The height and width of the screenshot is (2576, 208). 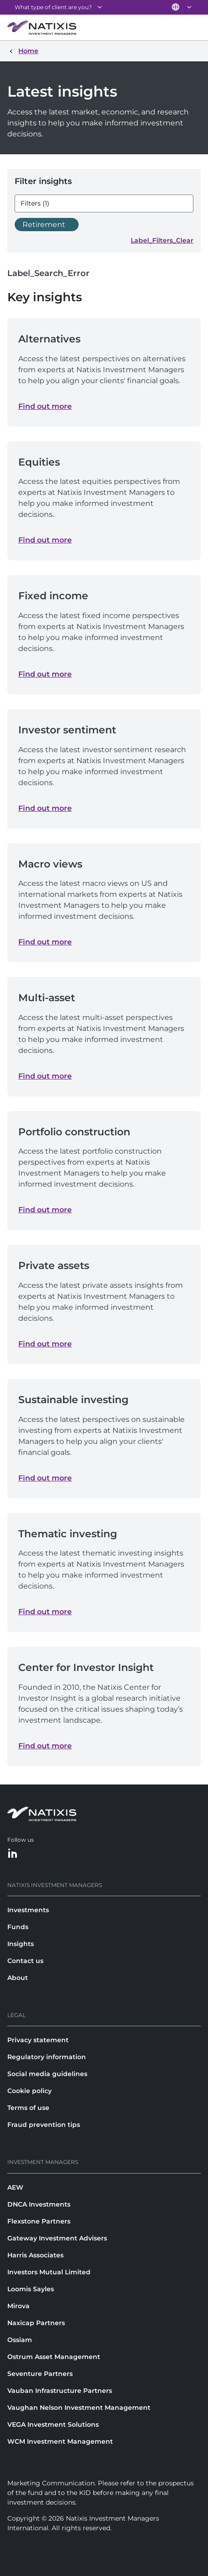 What do you see at coordinates (45, 1745) in the screenshot?
I see `Find out more [Find out more about Center for Investor Insight]` at bounding box center [45, 1745].